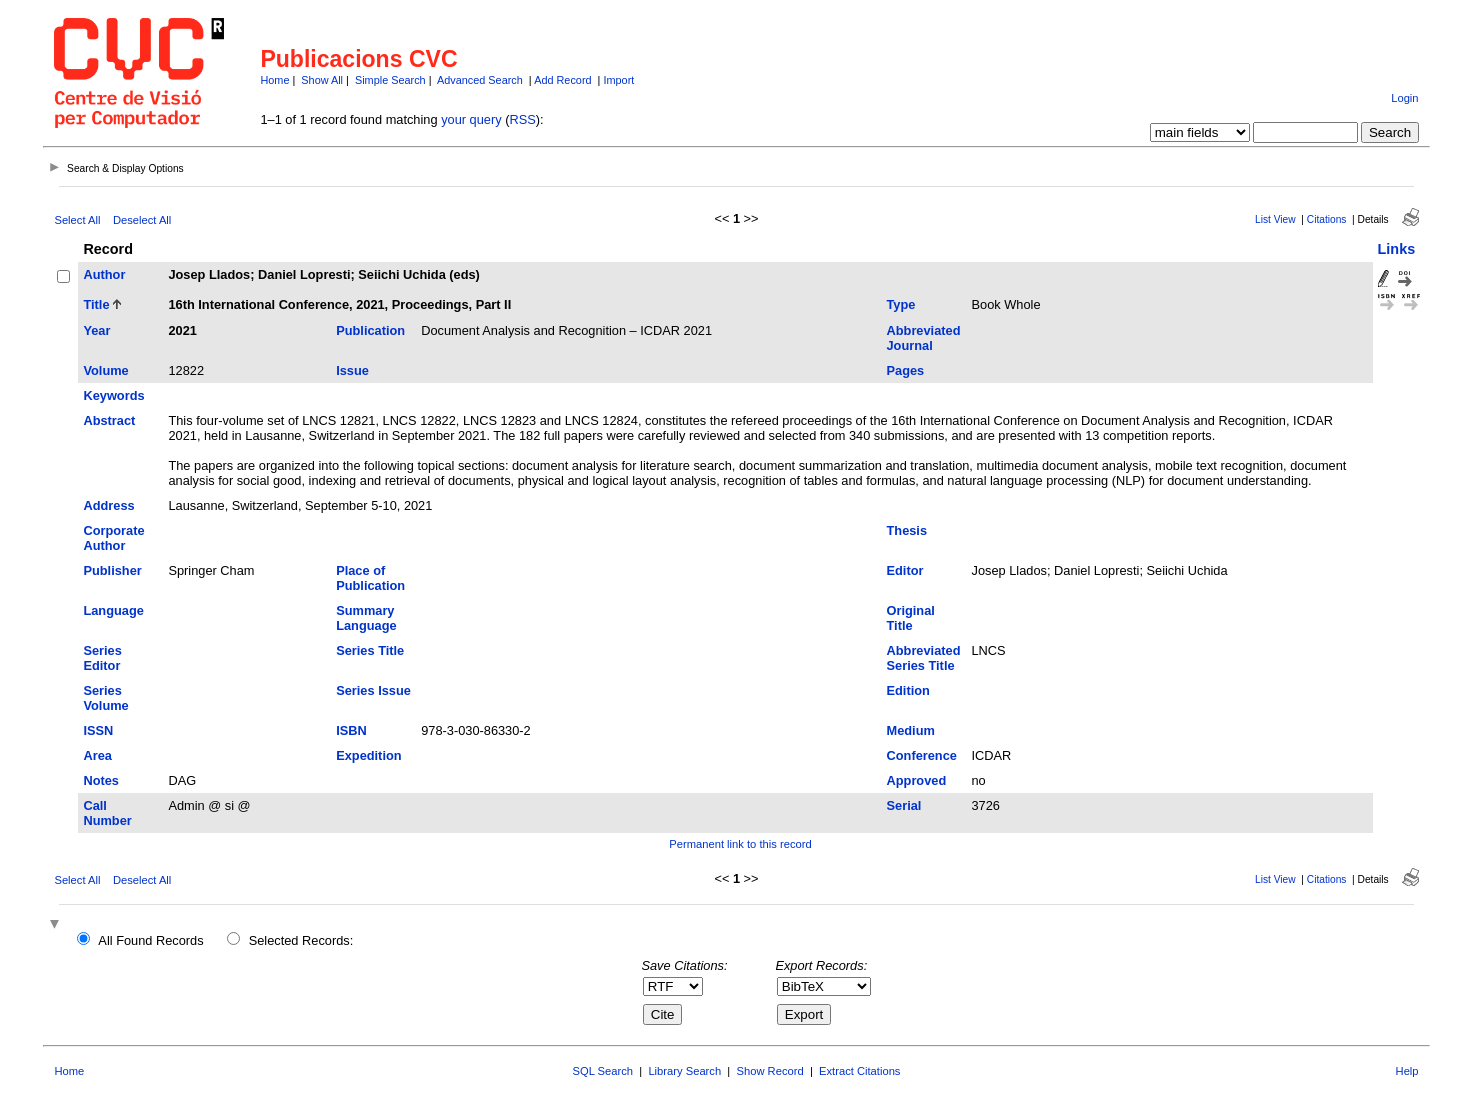 This screenshot has height=1095, width=1473. What do you see at coordinates (370, 578) in the screenshot?
I see `Place of Publication` at bounding box center [370, 578].